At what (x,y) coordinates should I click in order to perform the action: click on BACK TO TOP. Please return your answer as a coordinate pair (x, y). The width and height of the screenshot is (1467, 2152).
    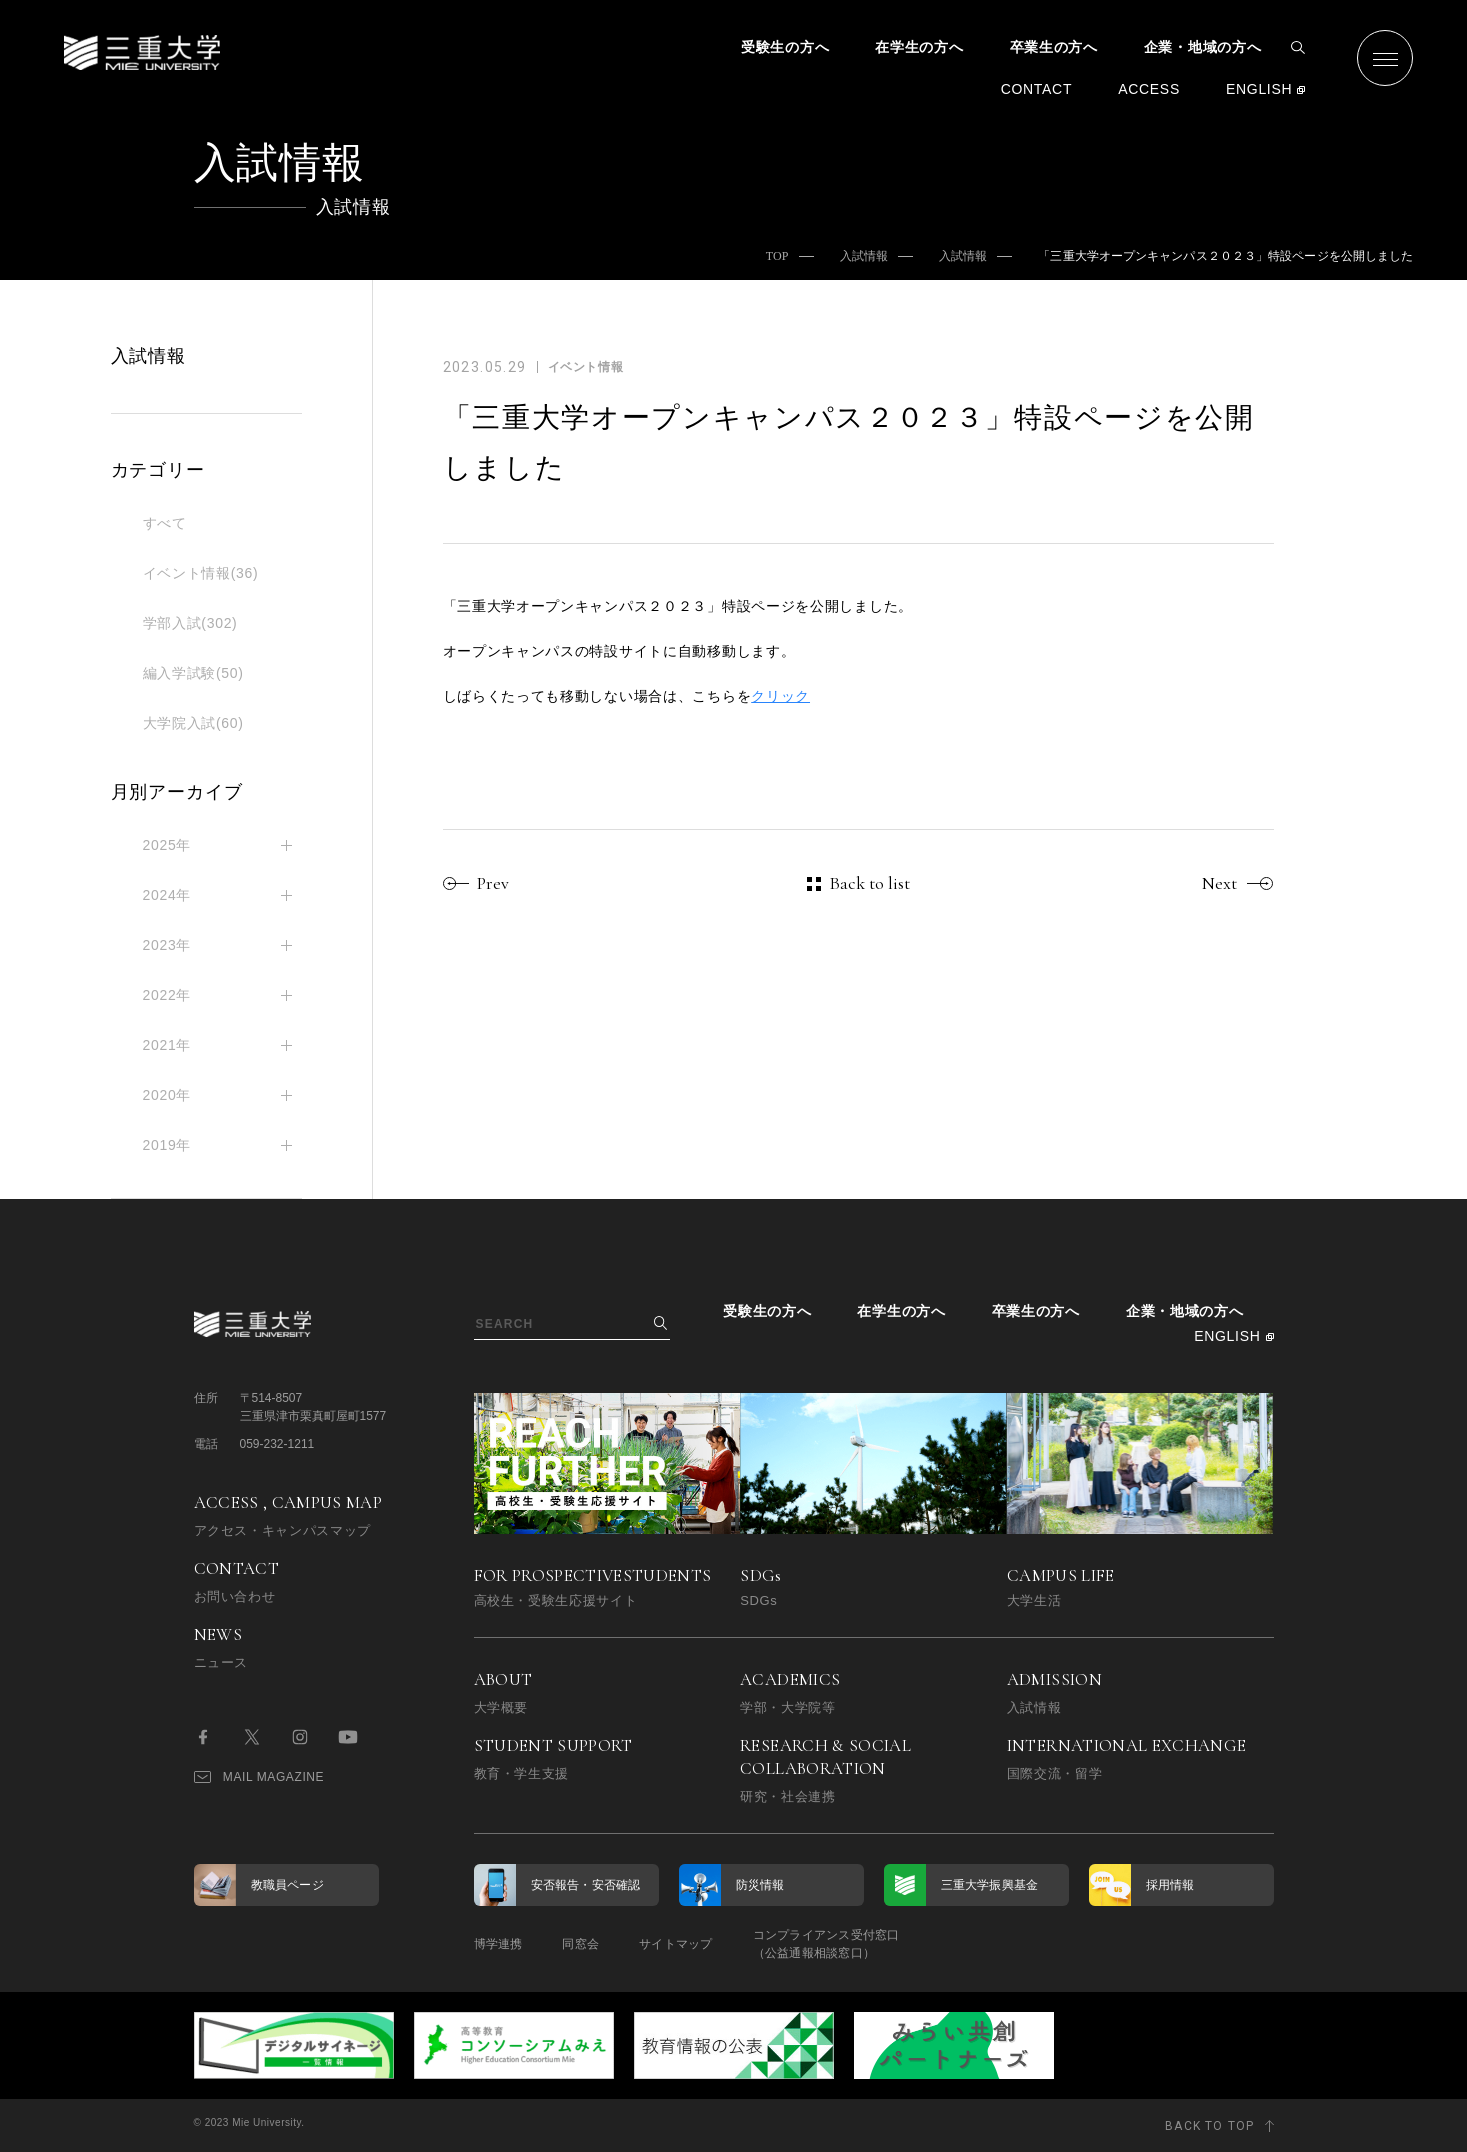
    Looking at the image, I should click on (1209, 2126).